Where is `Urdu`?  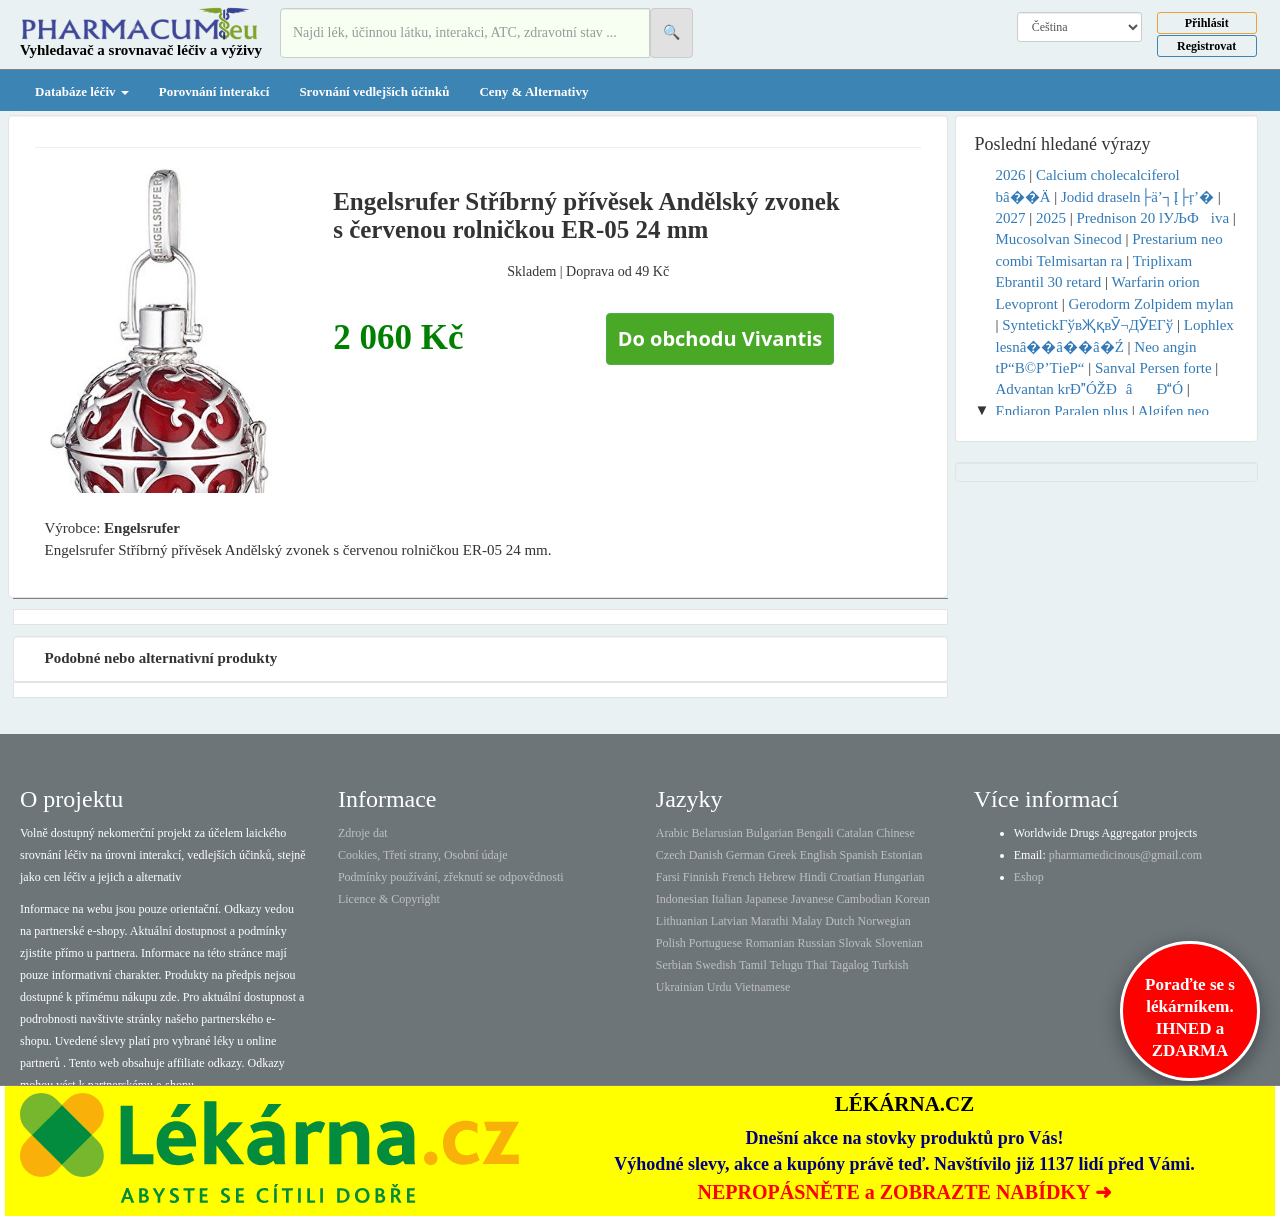 Urdu is located at coordinates (719, 987).